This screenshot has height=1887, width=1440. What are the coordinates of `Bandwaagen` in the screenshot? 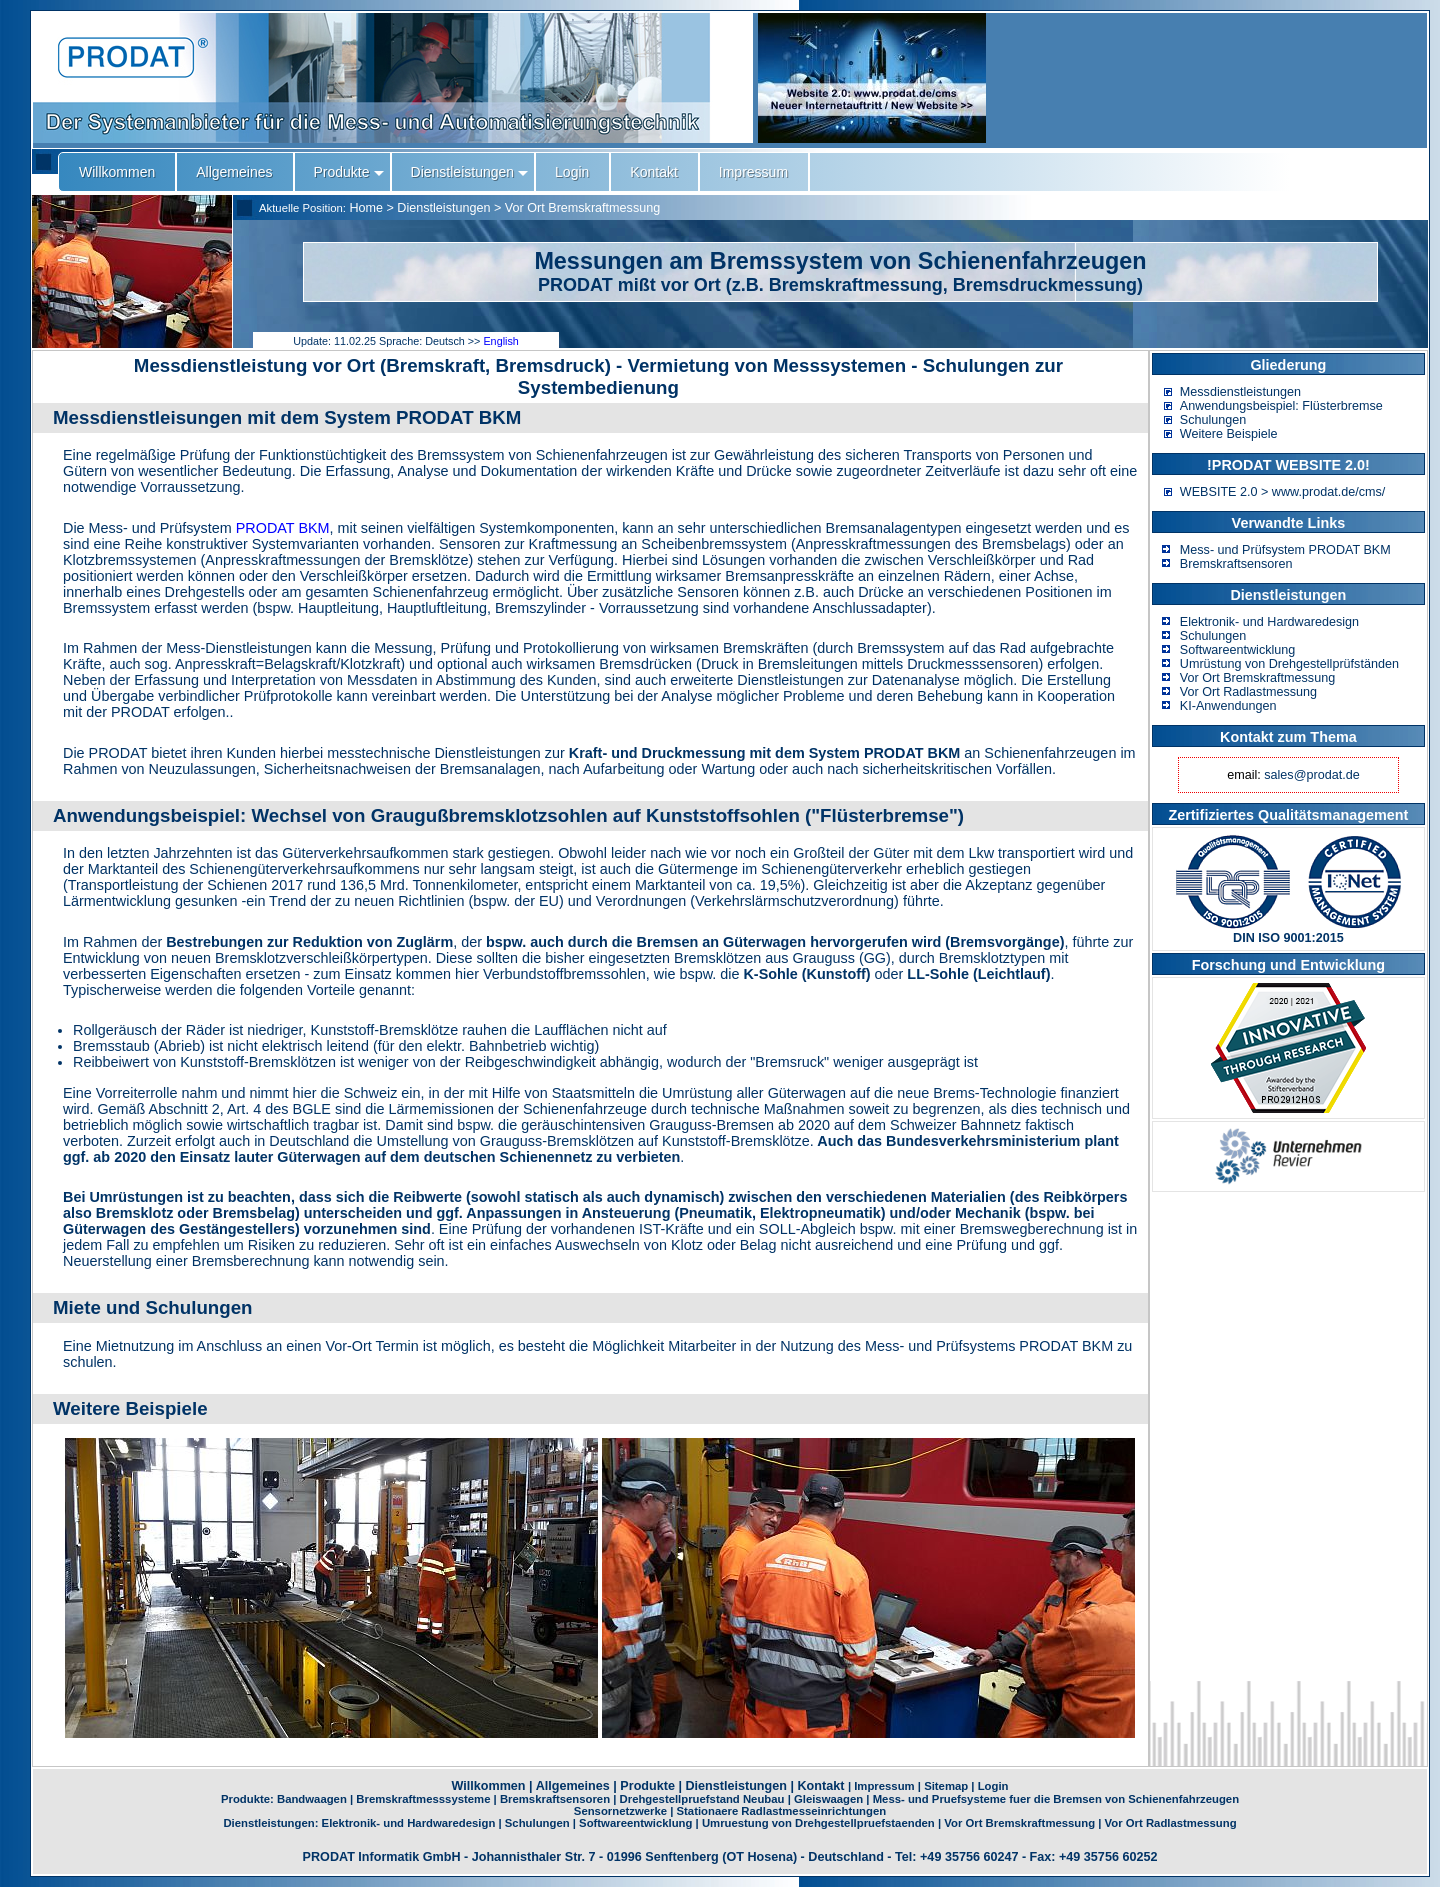 It's located at (312, 1799).